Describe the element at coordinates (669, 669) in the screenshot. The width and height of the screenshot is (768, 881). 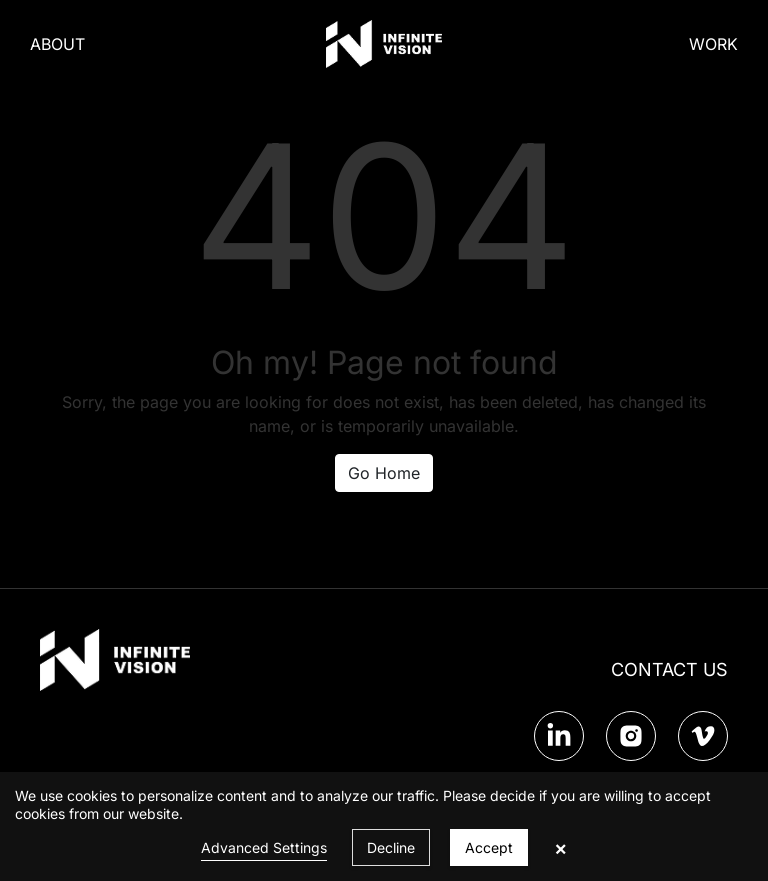
I see `CONTACT US` at that location.